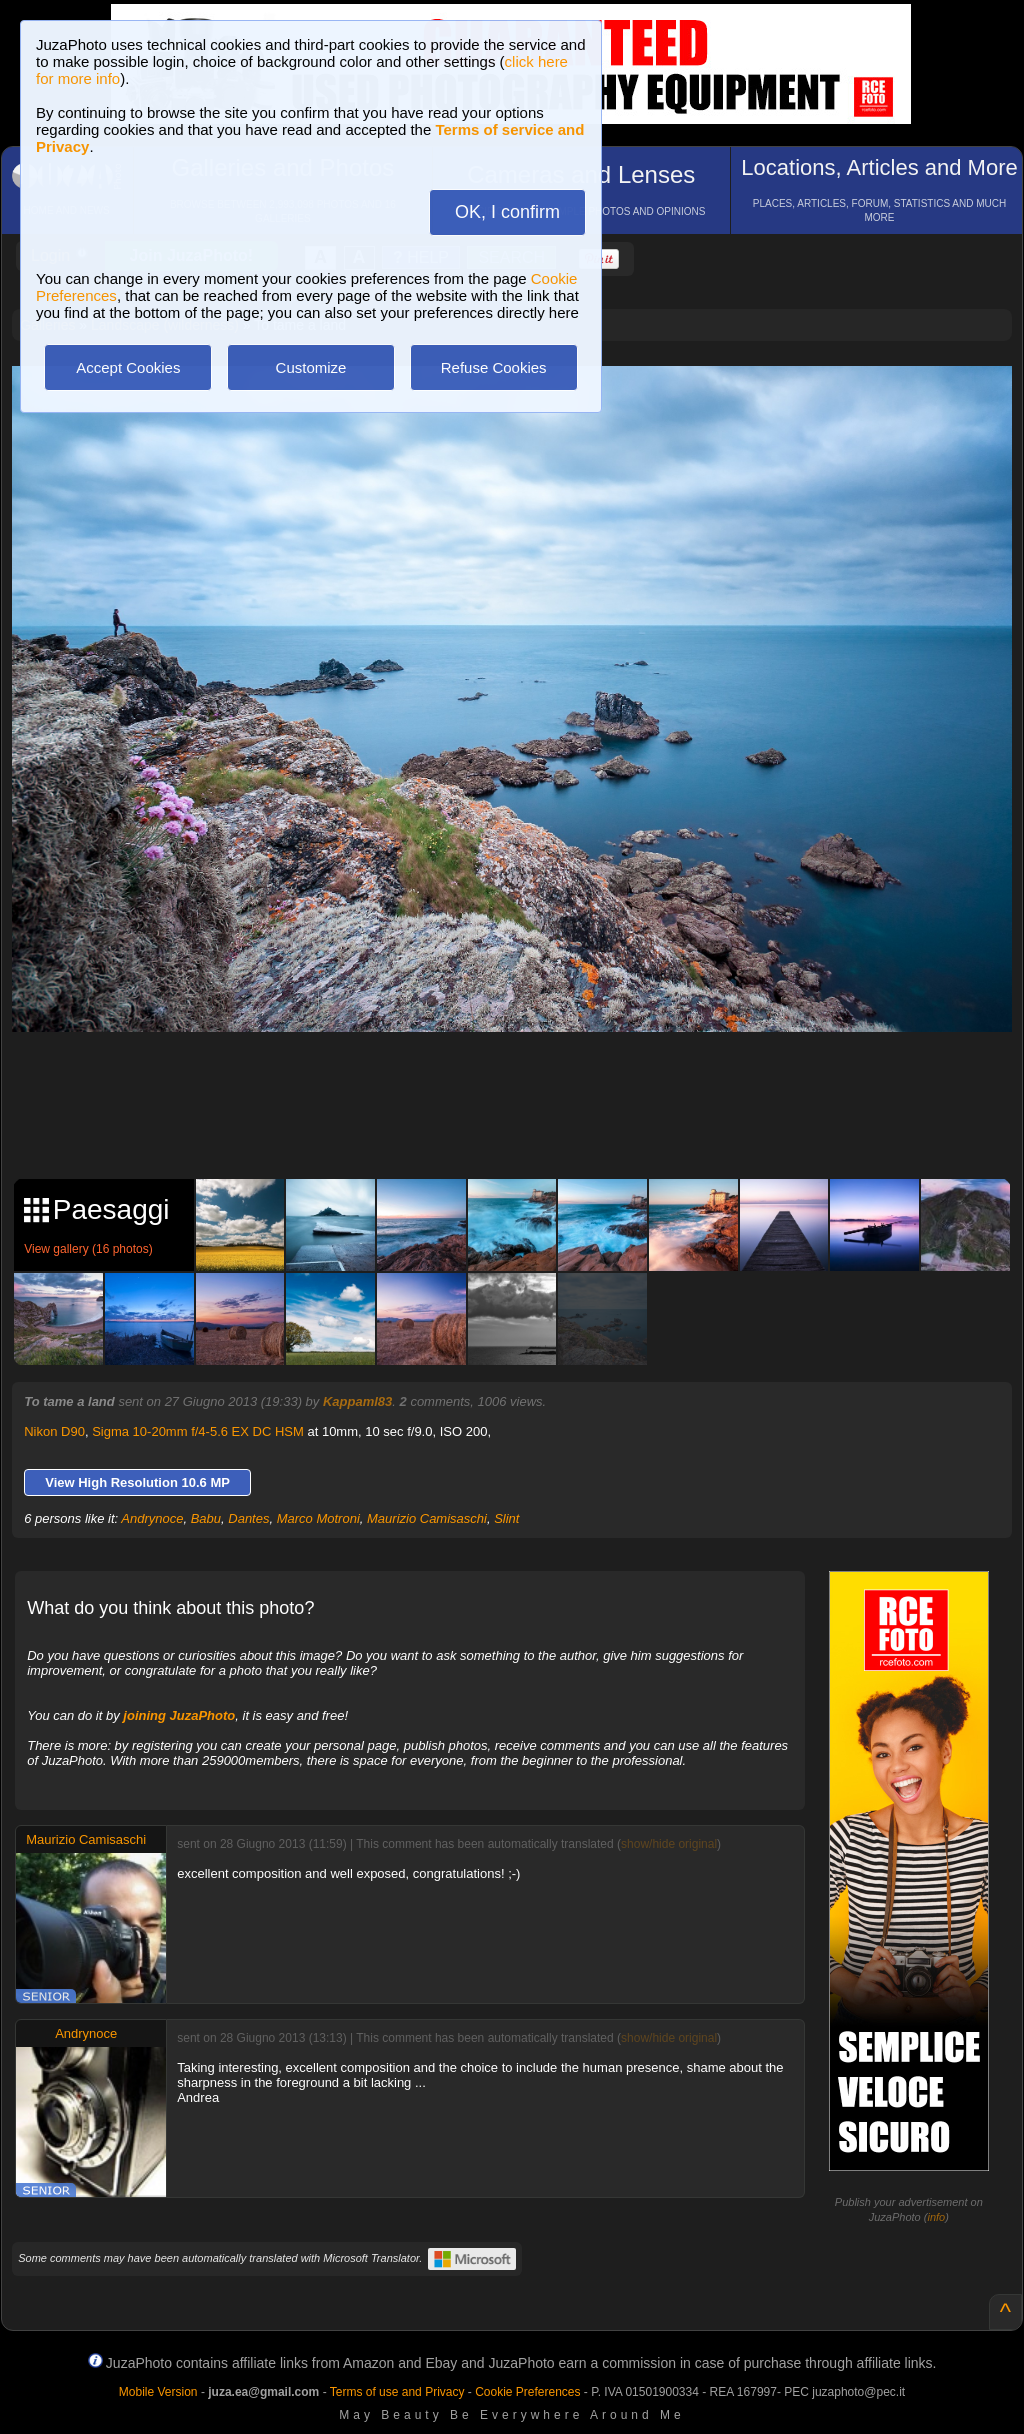 The image size is (1024, 2434). What do you see at coordinates (527, 2392) in the screenshot?
I see `Cookie Preferences` at bounding box center [527, 2392].